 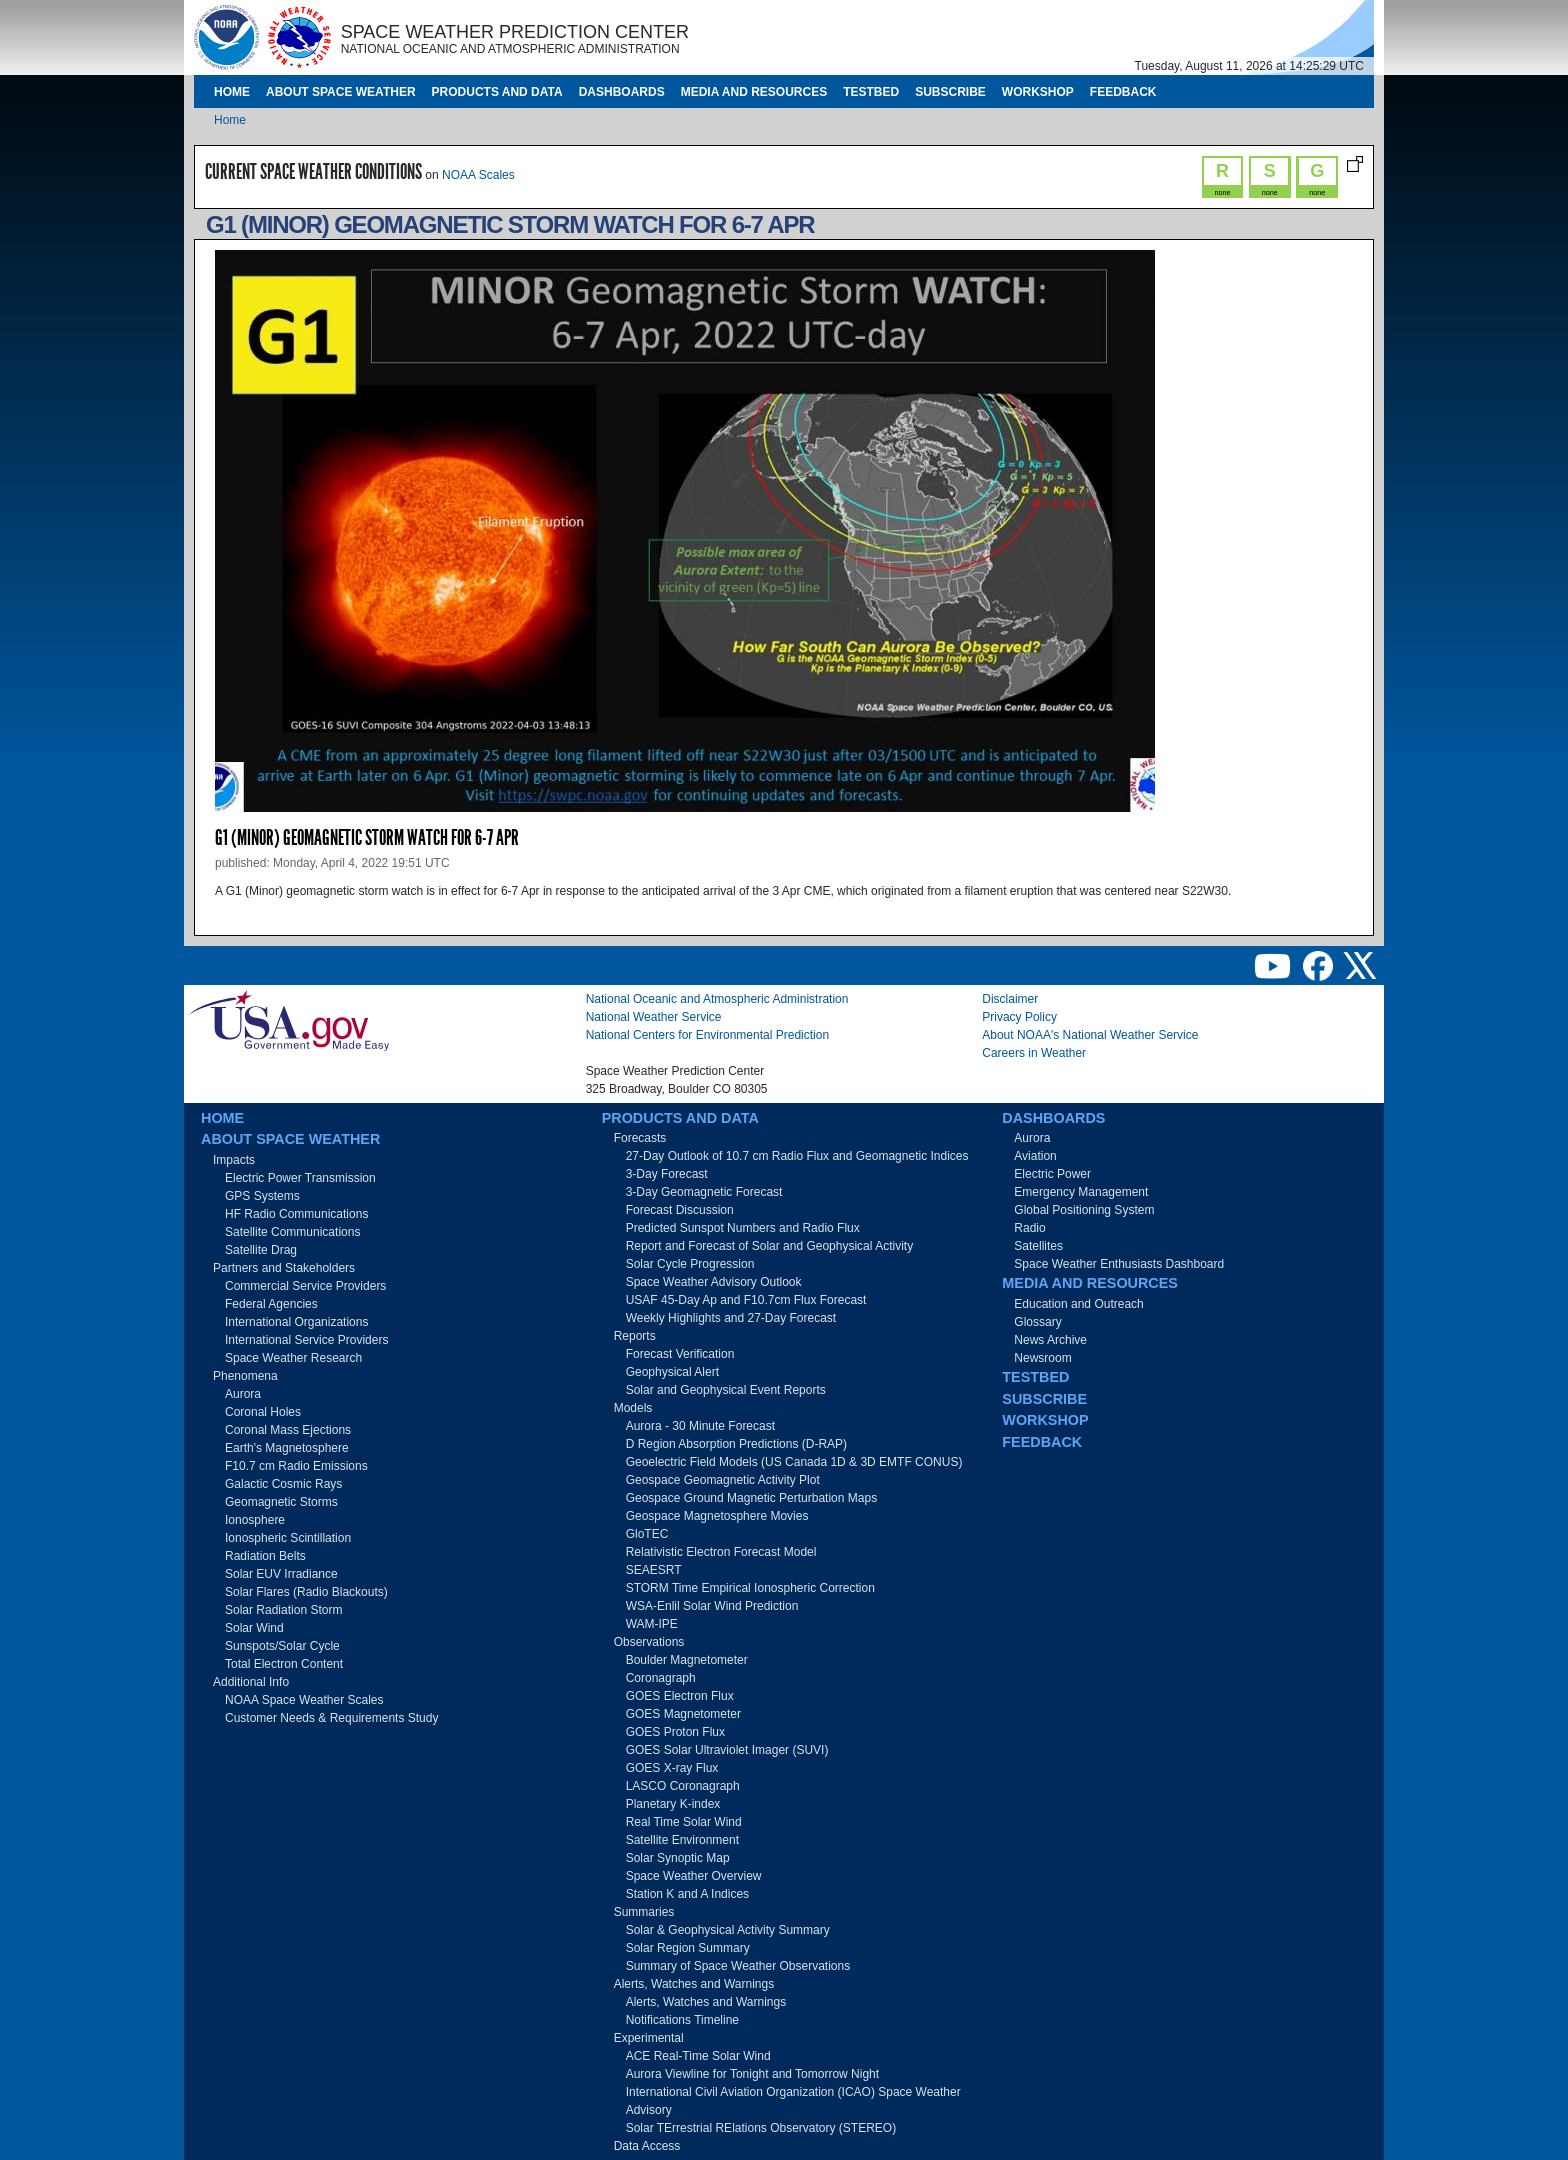 What do you see at coordinates (1084, 1210) in the screenshot?
I see `Global Positioning System` at bounding box center [1084, 1210].